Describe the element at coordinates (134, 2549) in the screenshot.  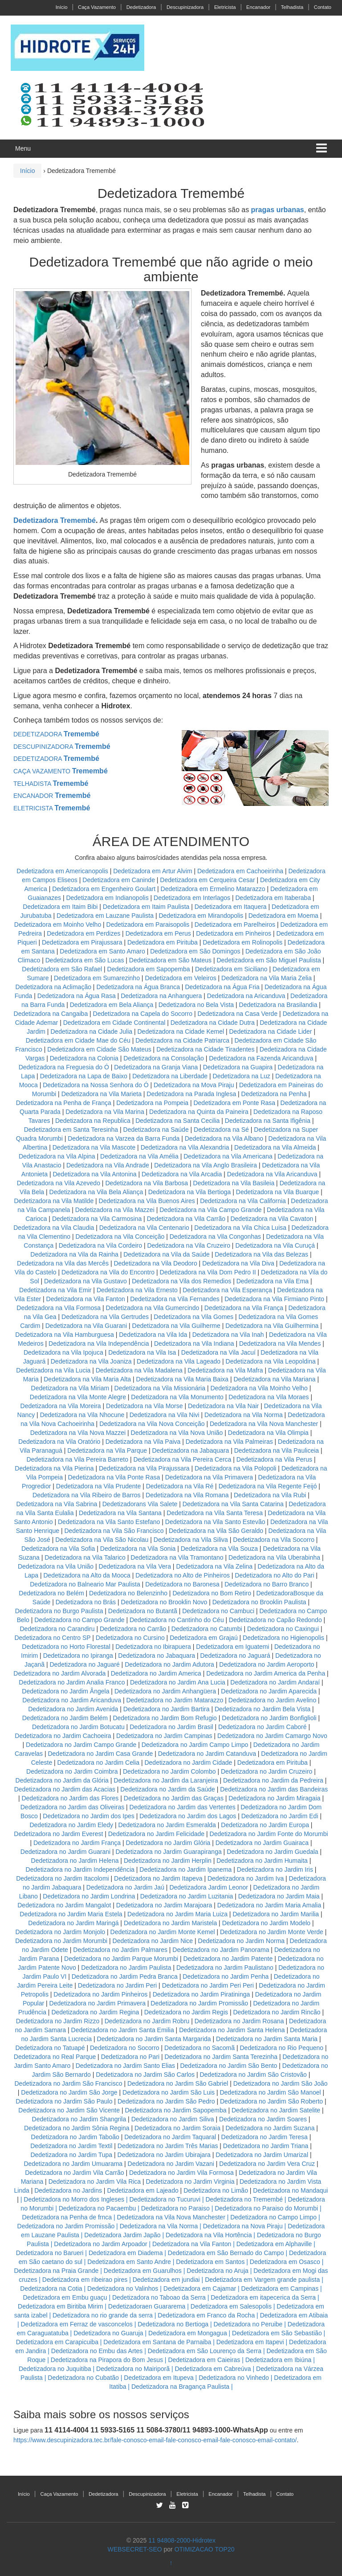
I see `WEBSECRET-SEO` at that location.